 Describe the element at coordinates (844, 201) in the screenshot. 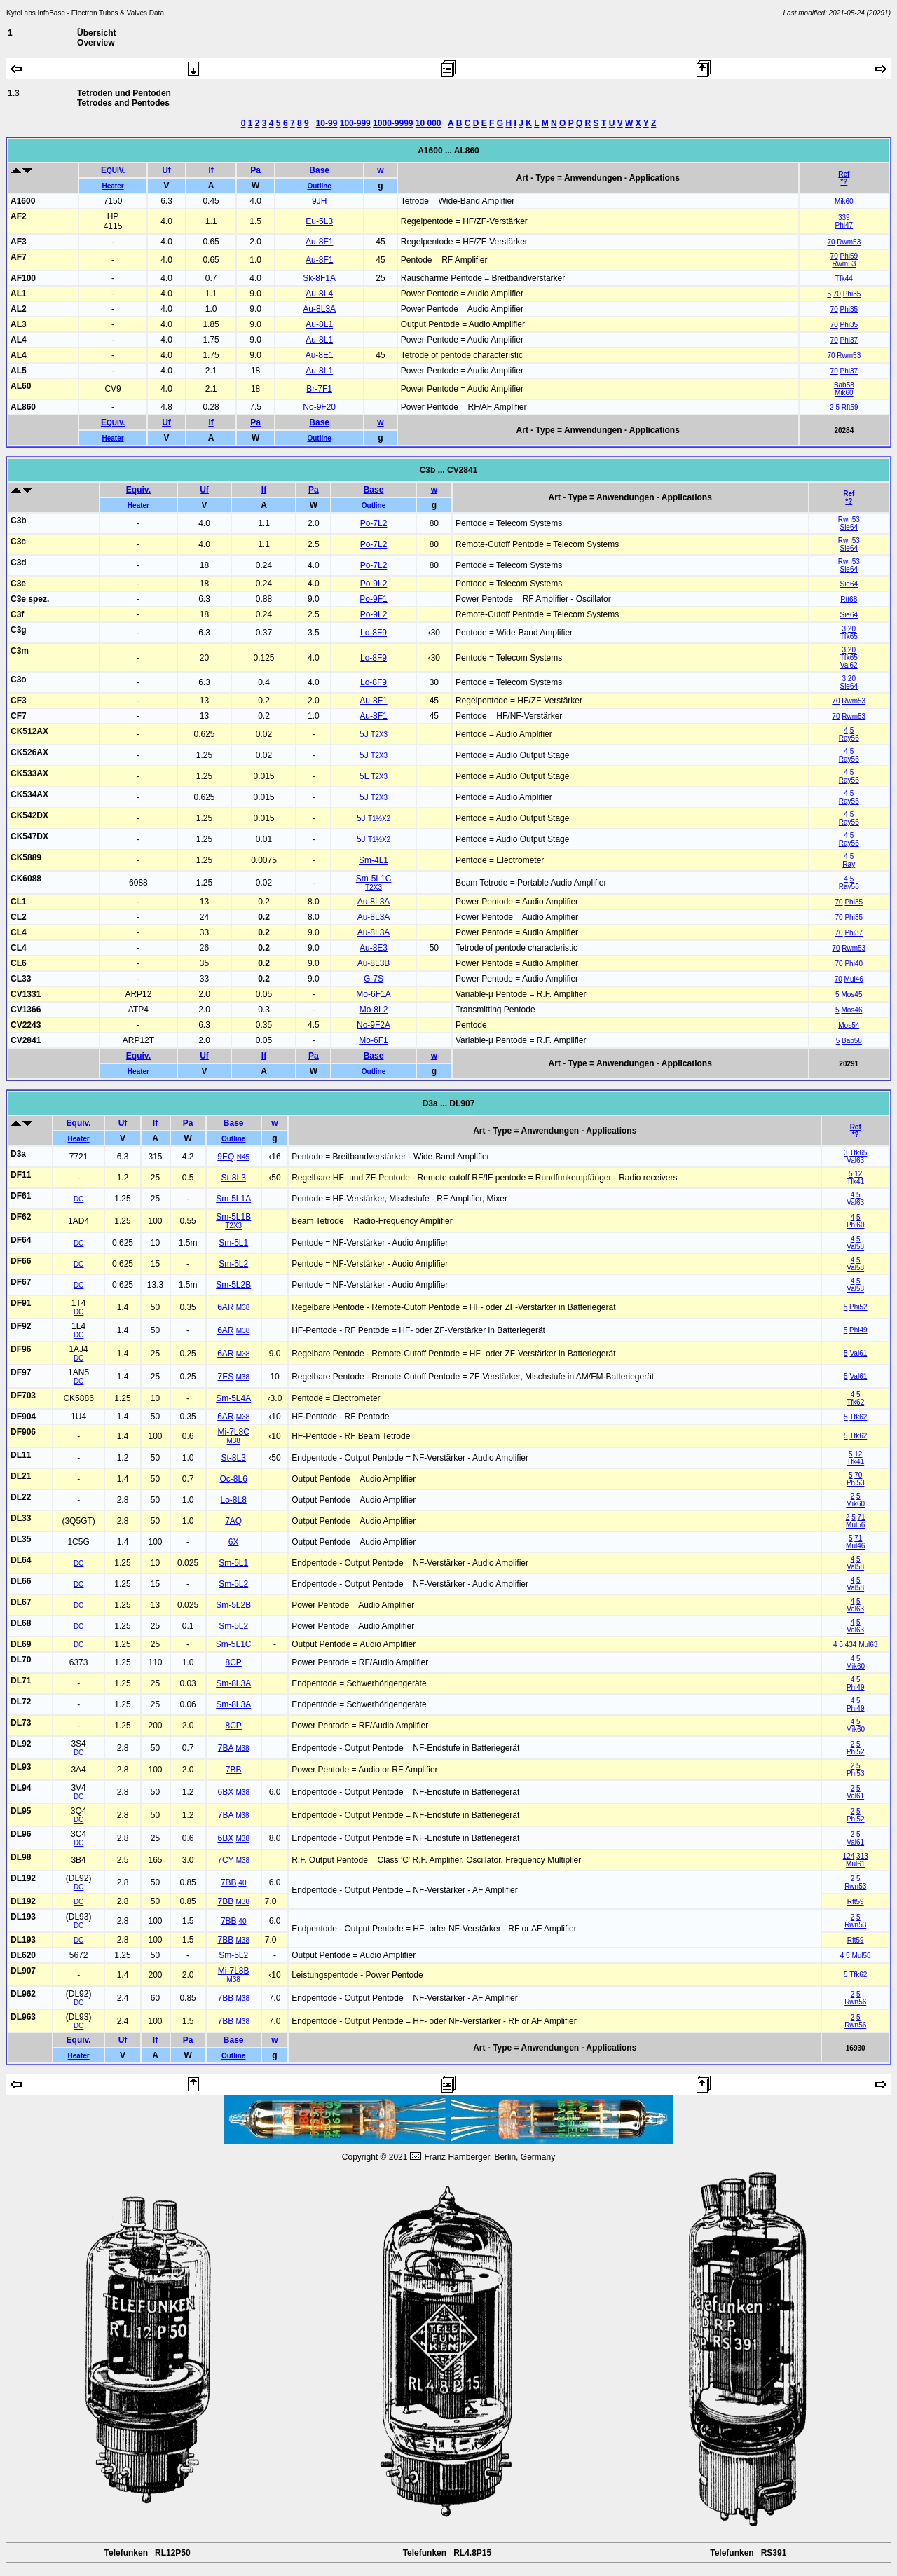

I see `Mik60` at that location.